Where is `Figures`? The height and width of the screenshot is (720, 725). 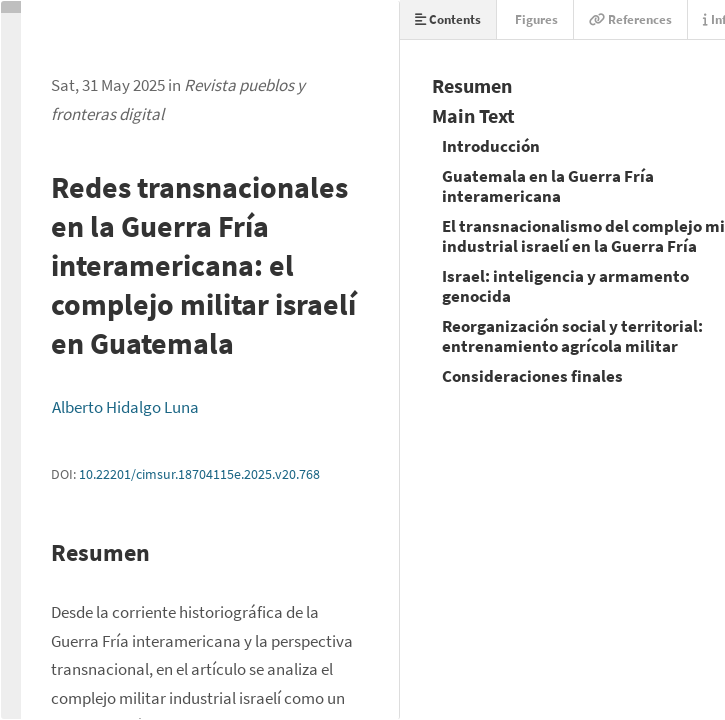 Figures is located at coordinates (535, 19).